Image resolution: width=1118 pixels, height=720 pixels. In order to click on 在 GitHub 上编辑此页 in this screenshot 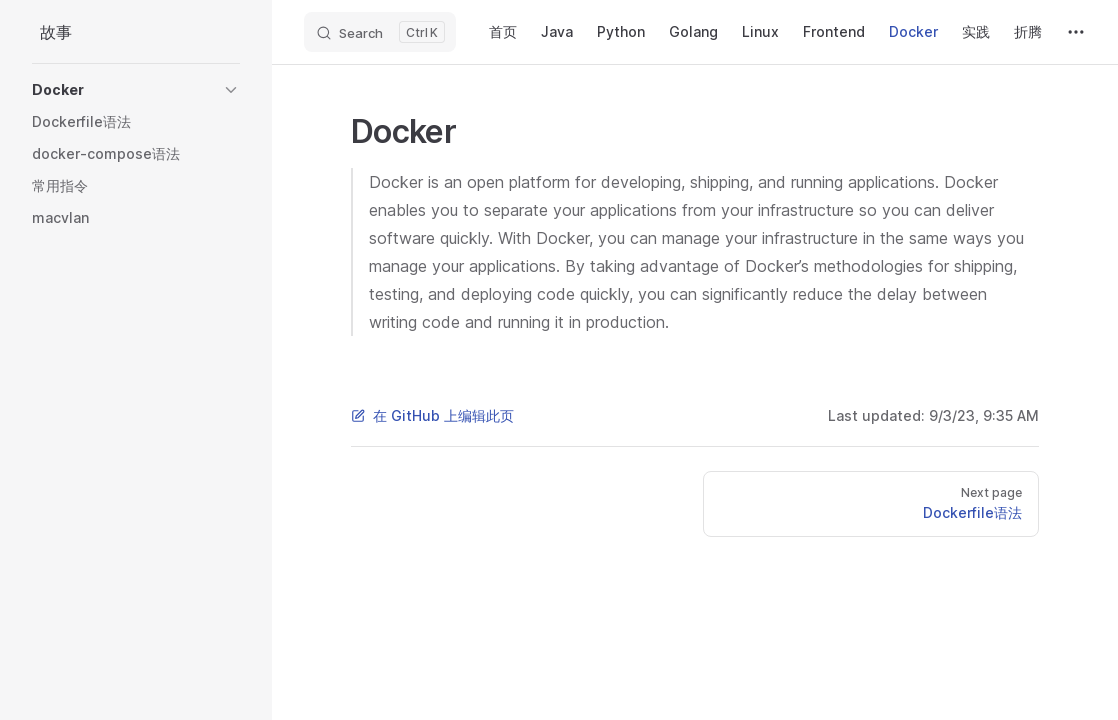, I will do `click(432, 415)`.